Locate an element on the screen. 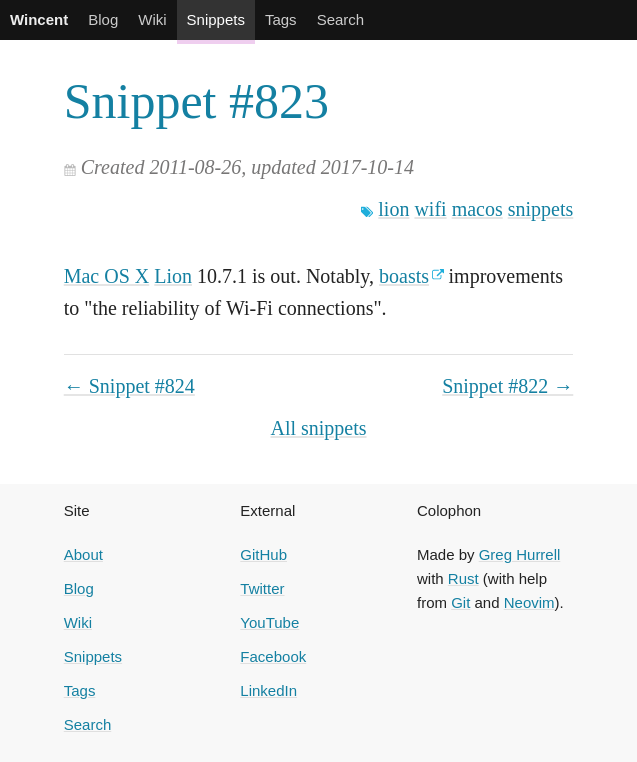 This screenshot has height=762, width=637. Twitter is located at coordinates (262, 588).